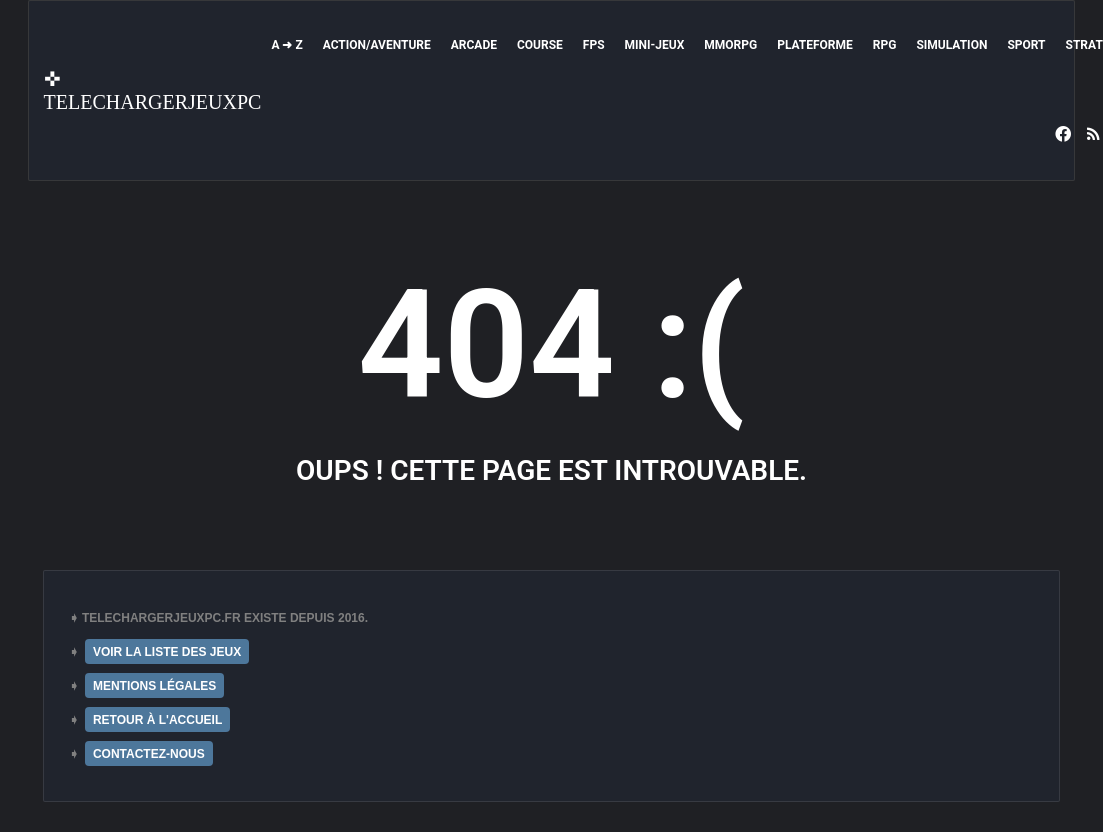 The width and height of the screenshot is (1103, 832). What do you see at coordinates (885, 45) in the screenshot?
I see `RPG` at bounding box center [885, 45].